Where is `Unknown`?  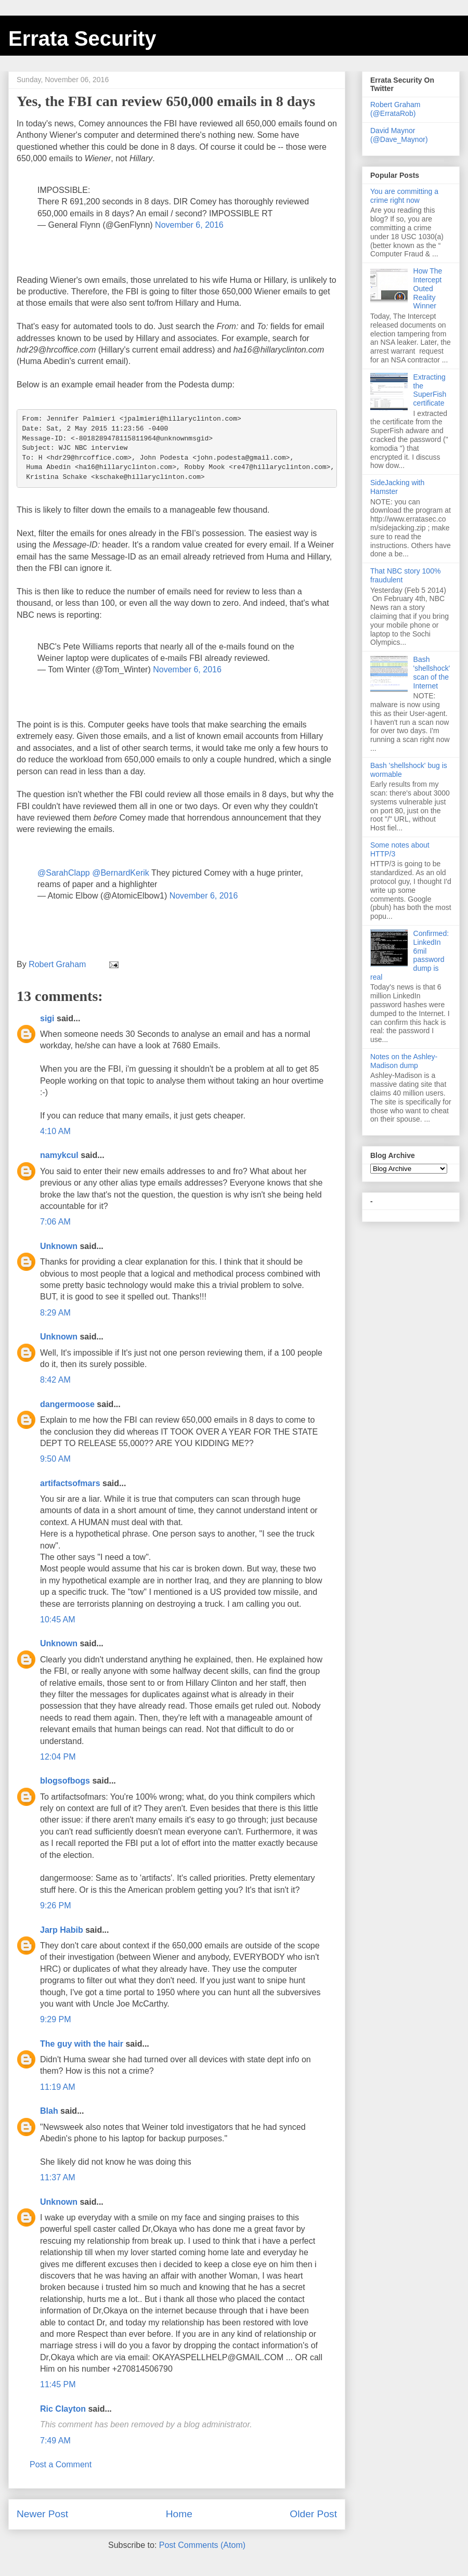 Unknown is located at coordinates (58, 1246).